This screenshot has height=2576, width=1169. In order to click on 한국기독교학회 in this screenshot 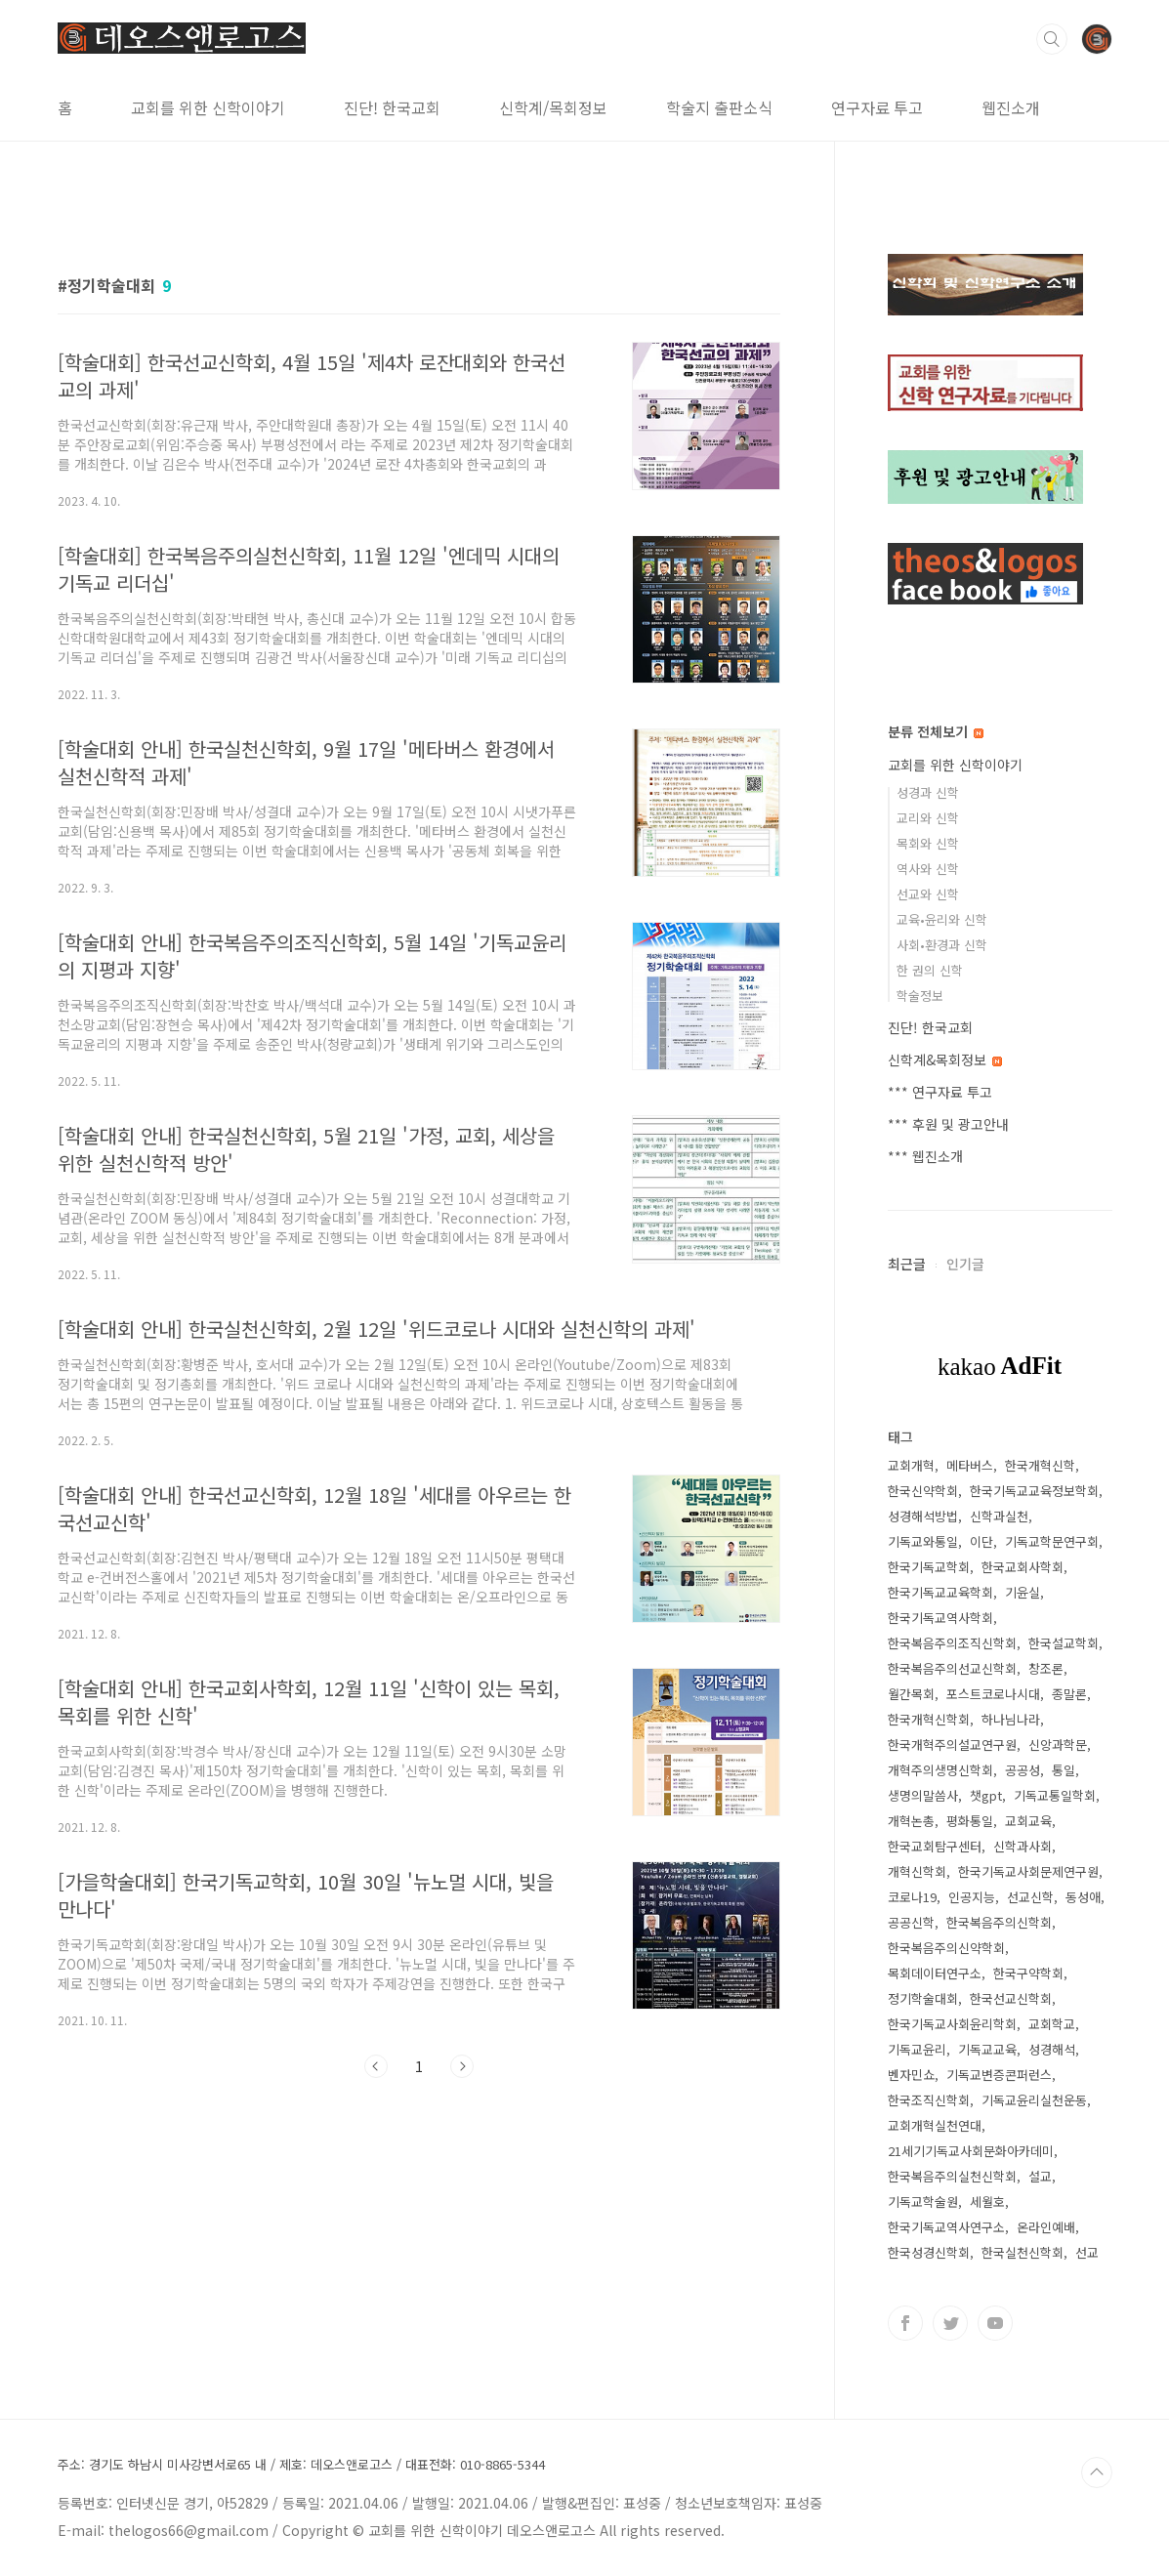, I will do `click(929, 1567)`.